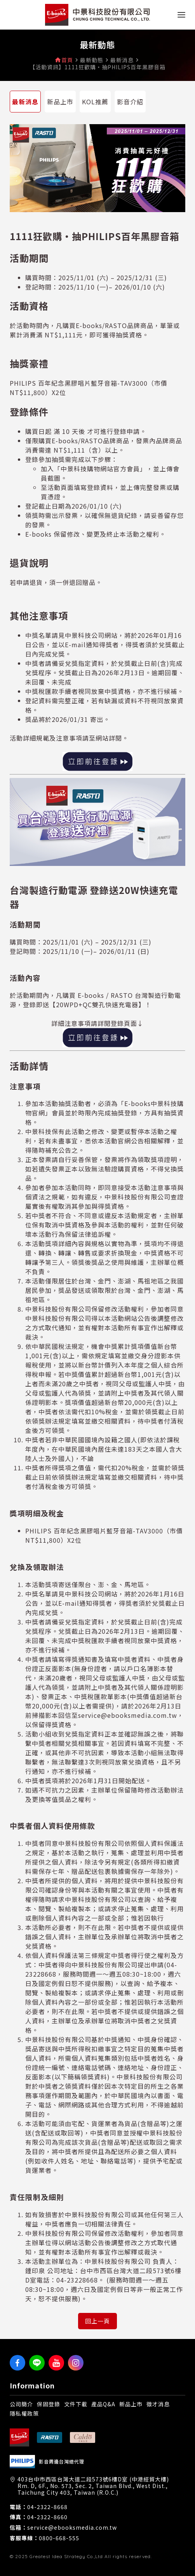 Image resolution: width=195 pixels, height=2576 pixels. I want to click on 新品上市, so click(60, 101).